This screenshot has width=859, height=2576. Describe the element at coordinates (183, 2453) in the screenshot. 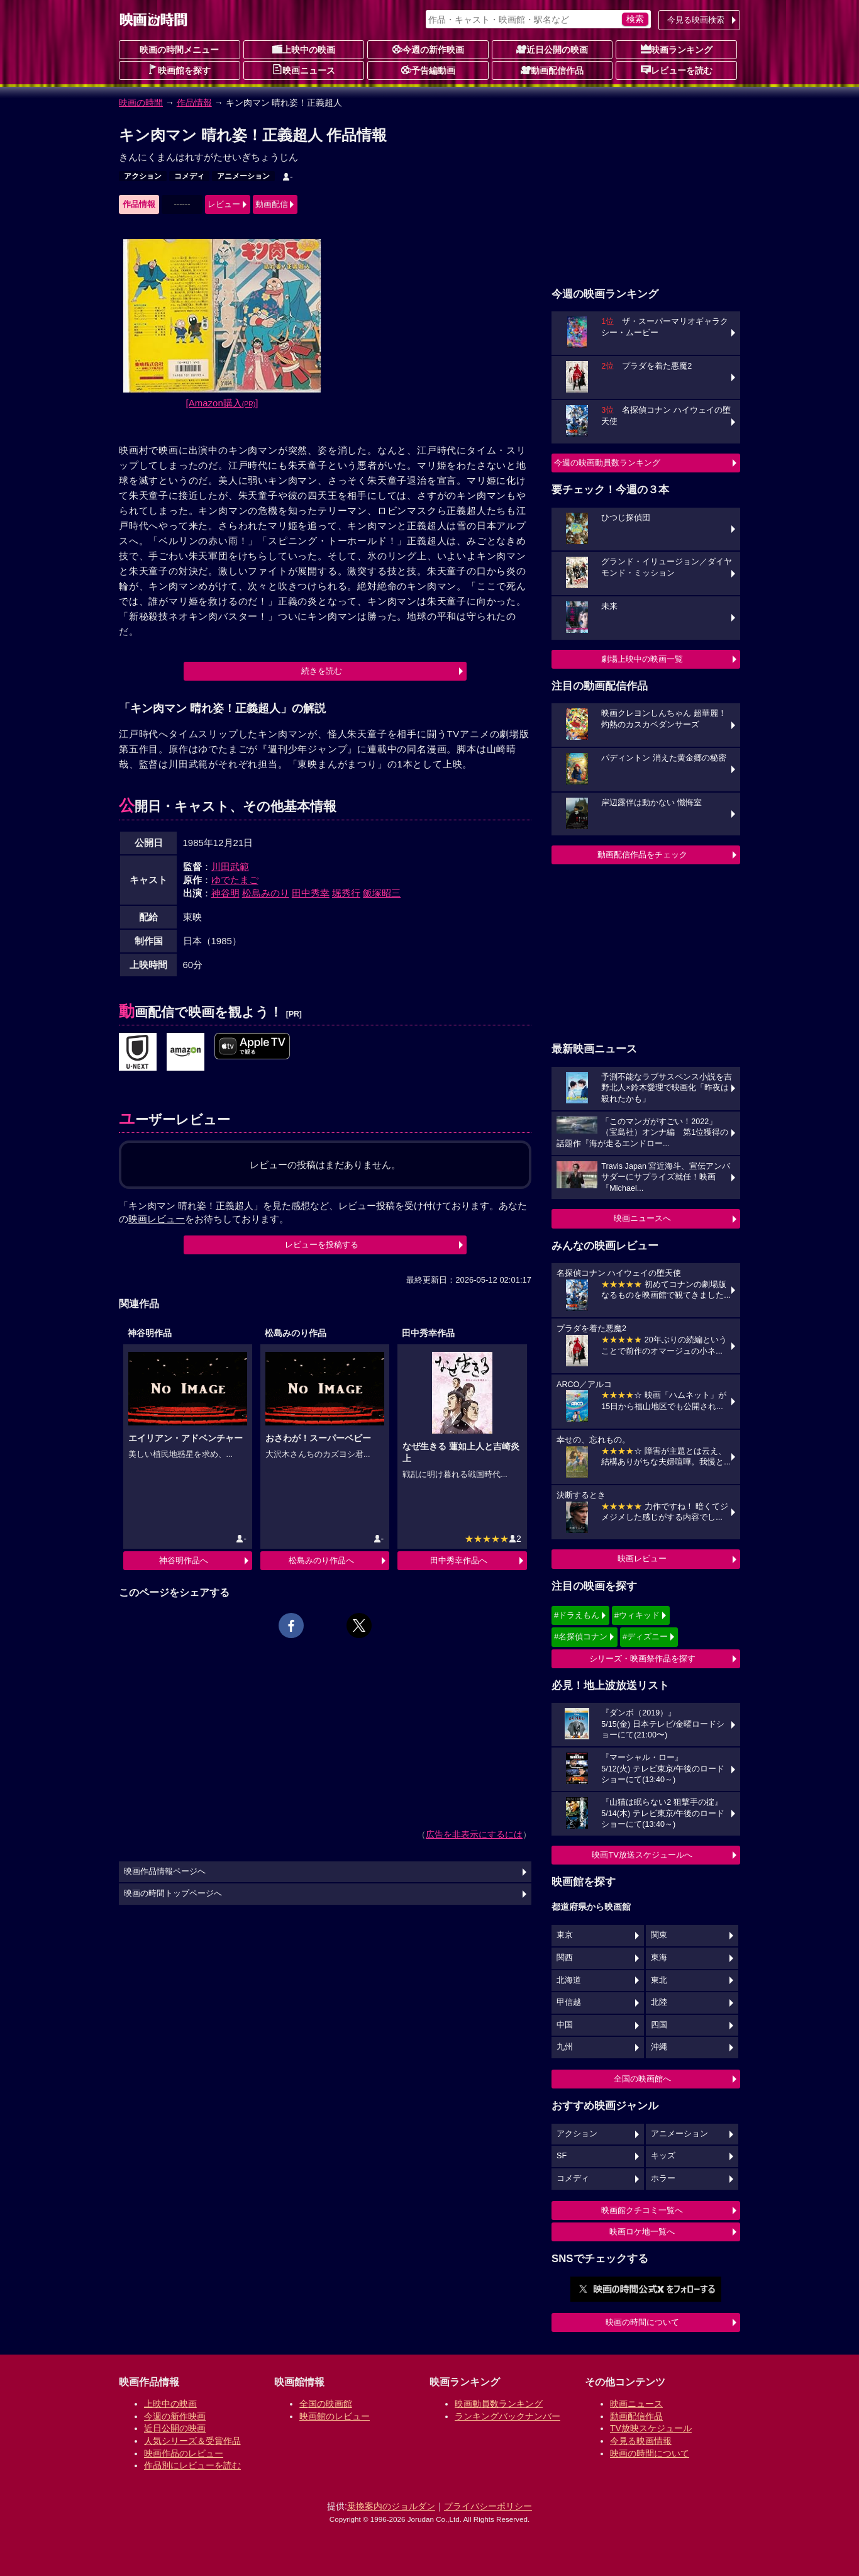

I see `映画作品のレビュー` at that location.